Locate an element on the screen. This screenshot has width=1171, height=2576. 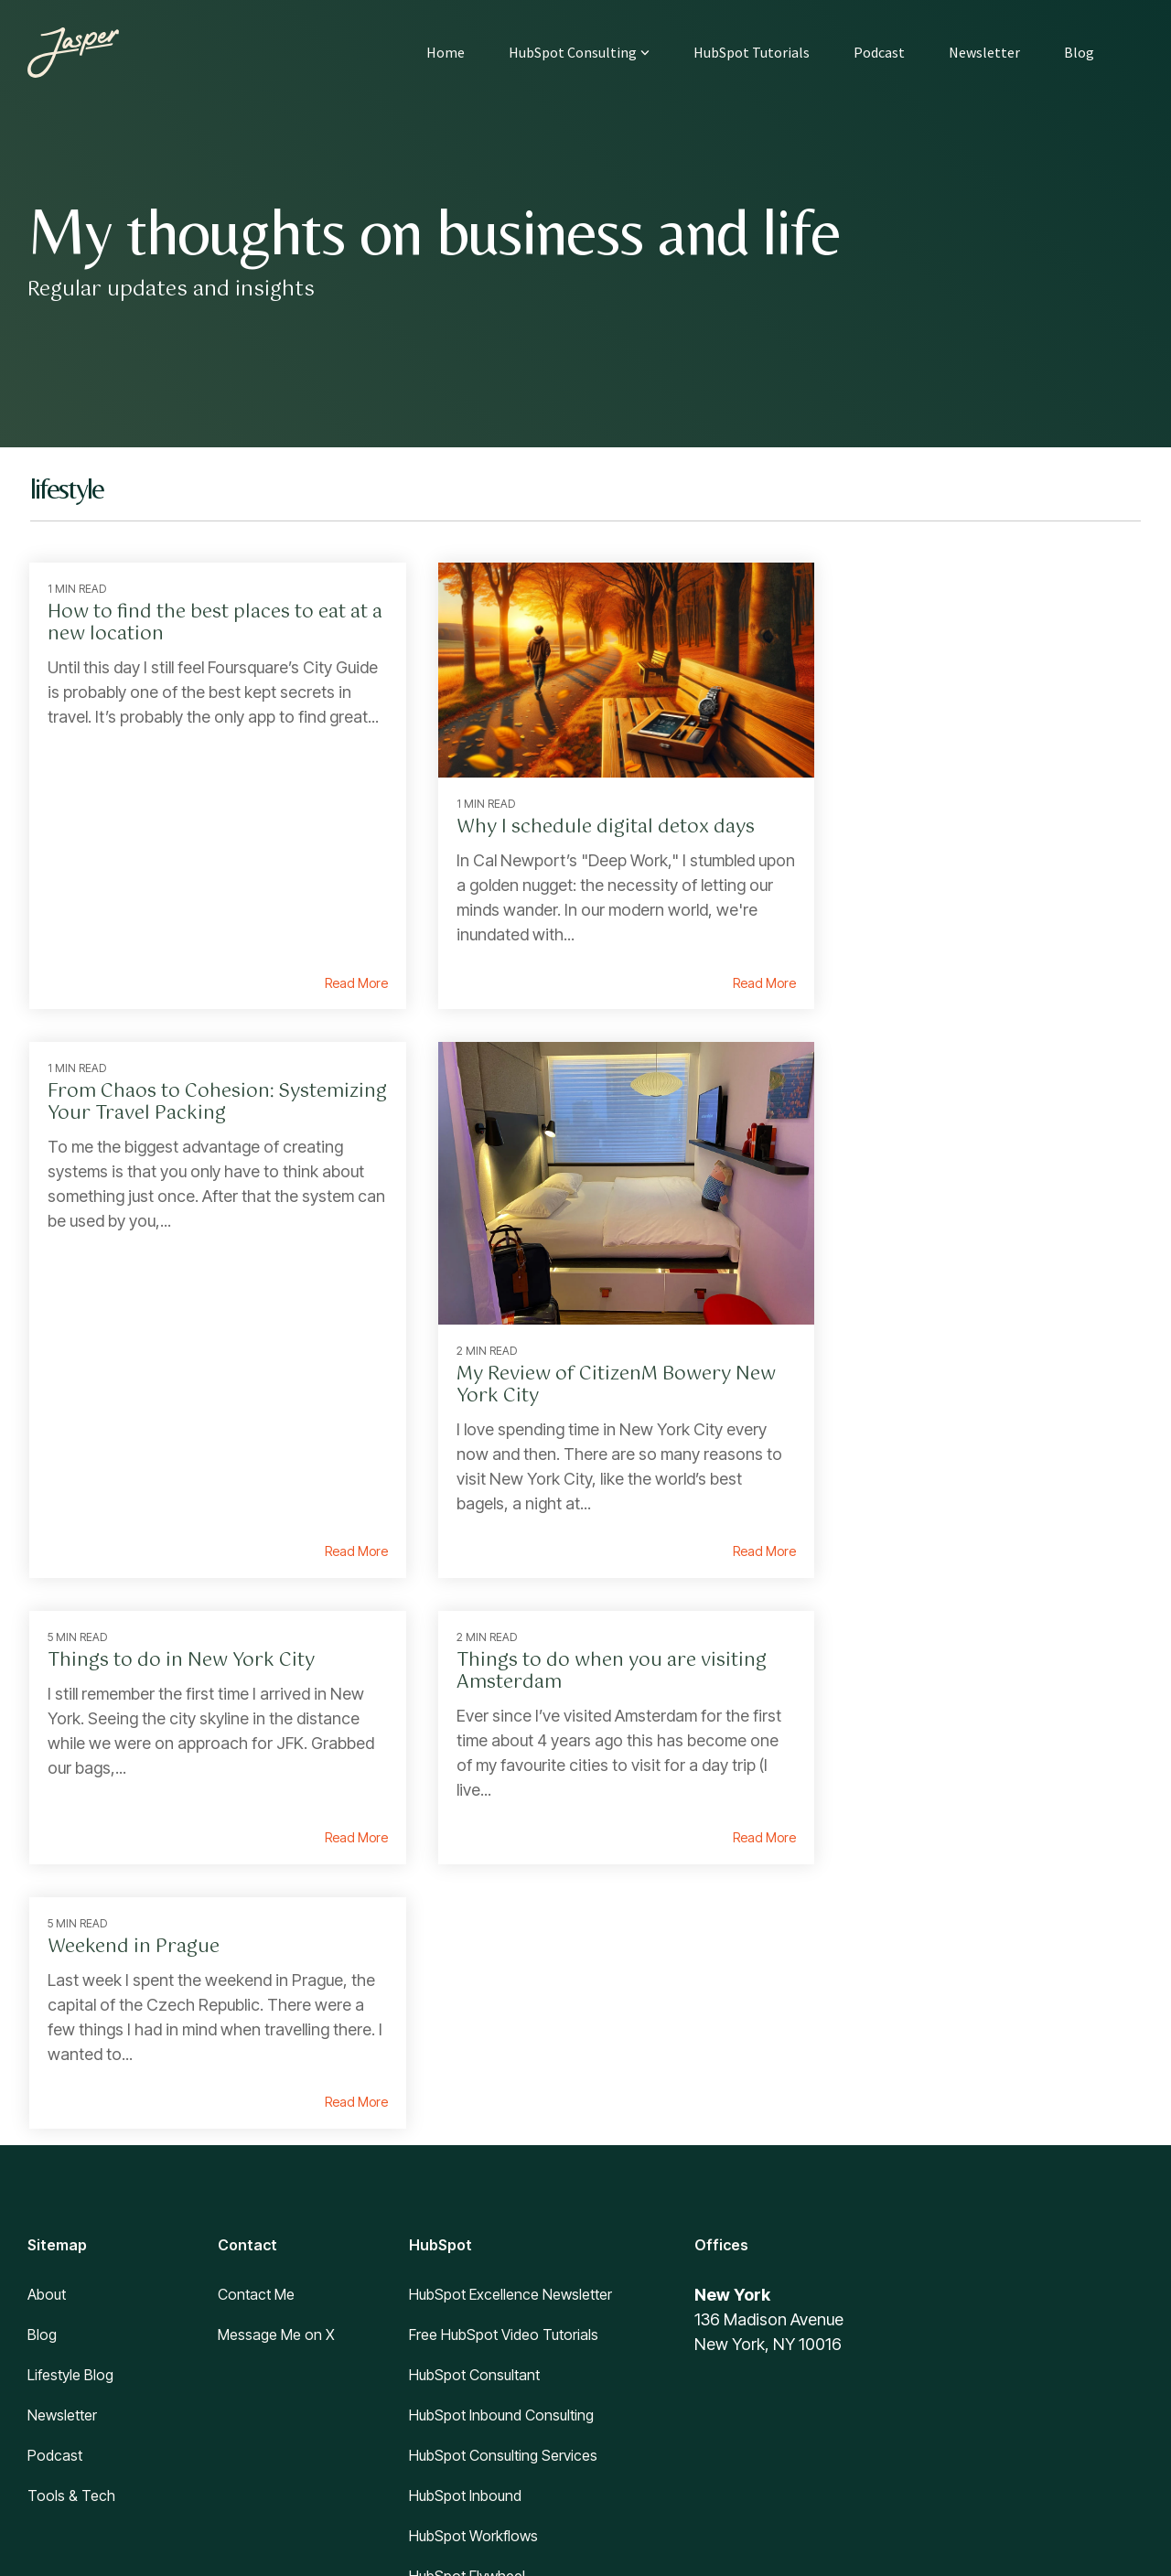
HubSpot Consultant [menuitem] is located at coordinates (474, 2051).